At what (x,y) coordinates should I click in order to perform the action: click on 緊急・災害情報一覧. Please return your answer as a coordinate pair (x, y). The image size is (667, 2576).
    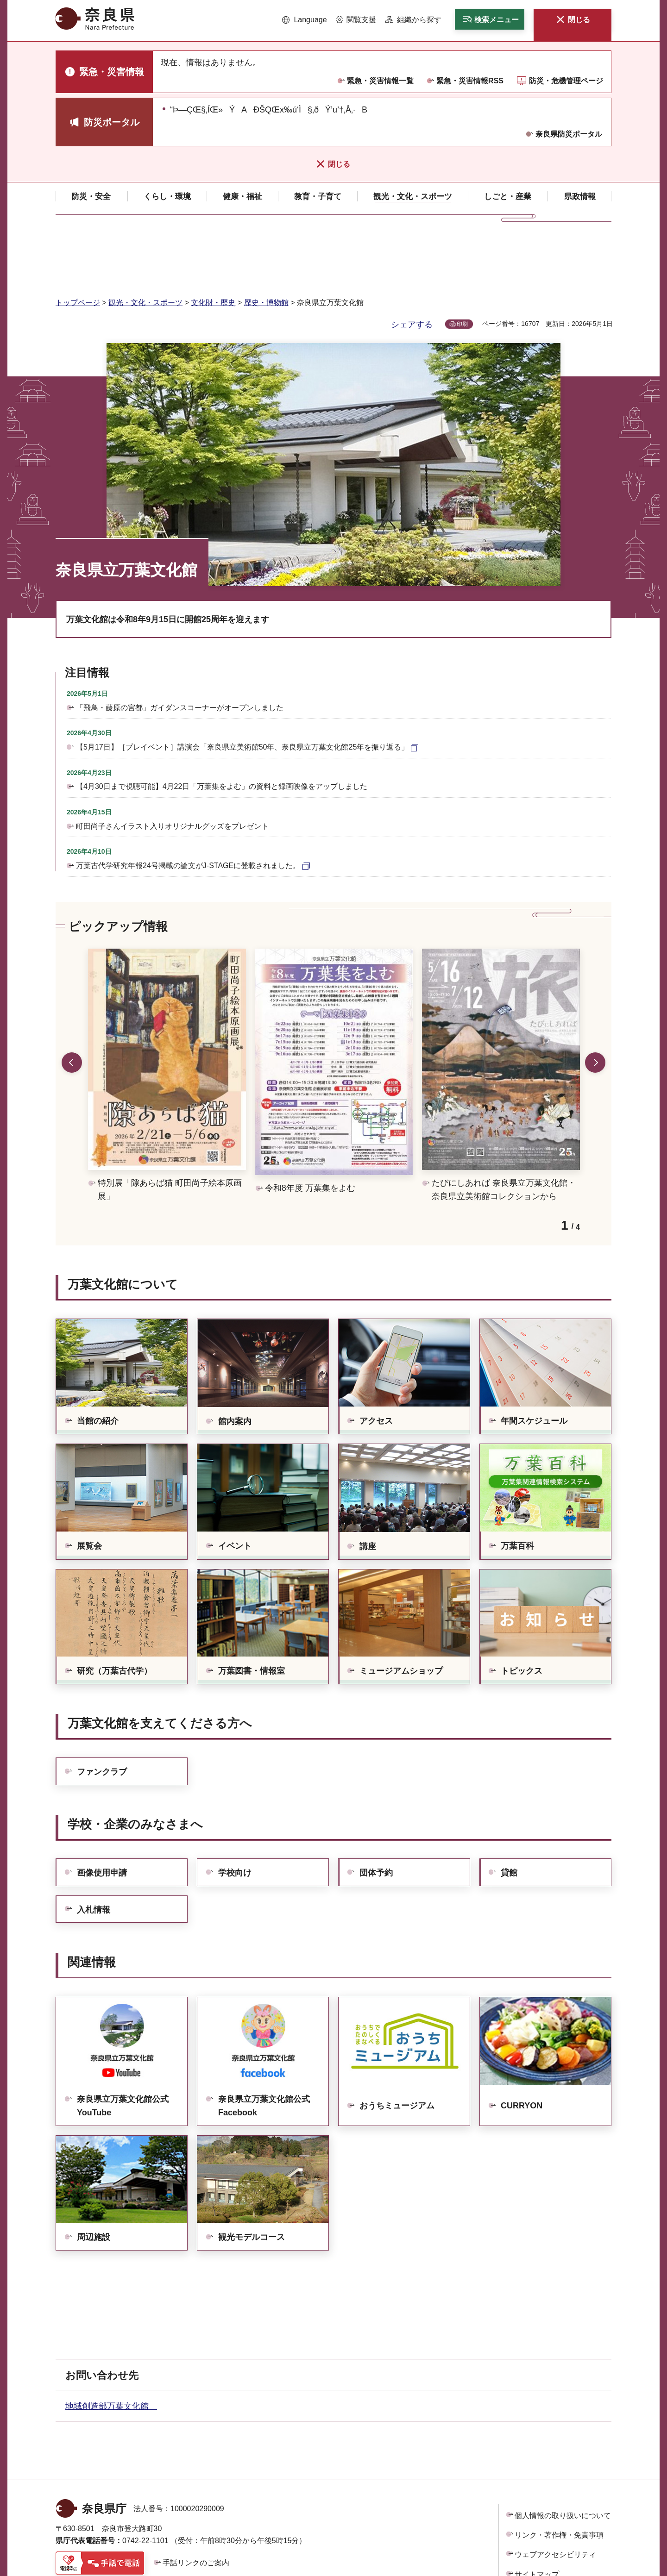
    Looking at the image, I should click on (380, 81).